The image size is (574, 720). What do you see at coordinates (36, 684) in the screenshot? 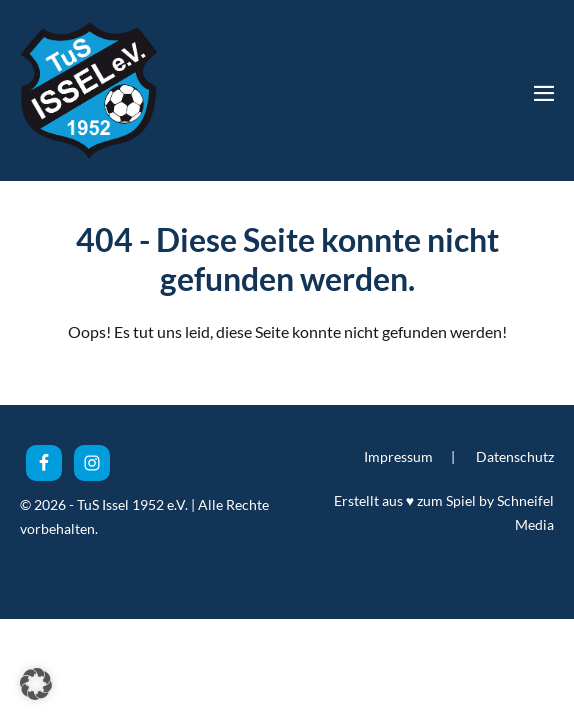
I see `[button]` at bounding box center [36, 684].